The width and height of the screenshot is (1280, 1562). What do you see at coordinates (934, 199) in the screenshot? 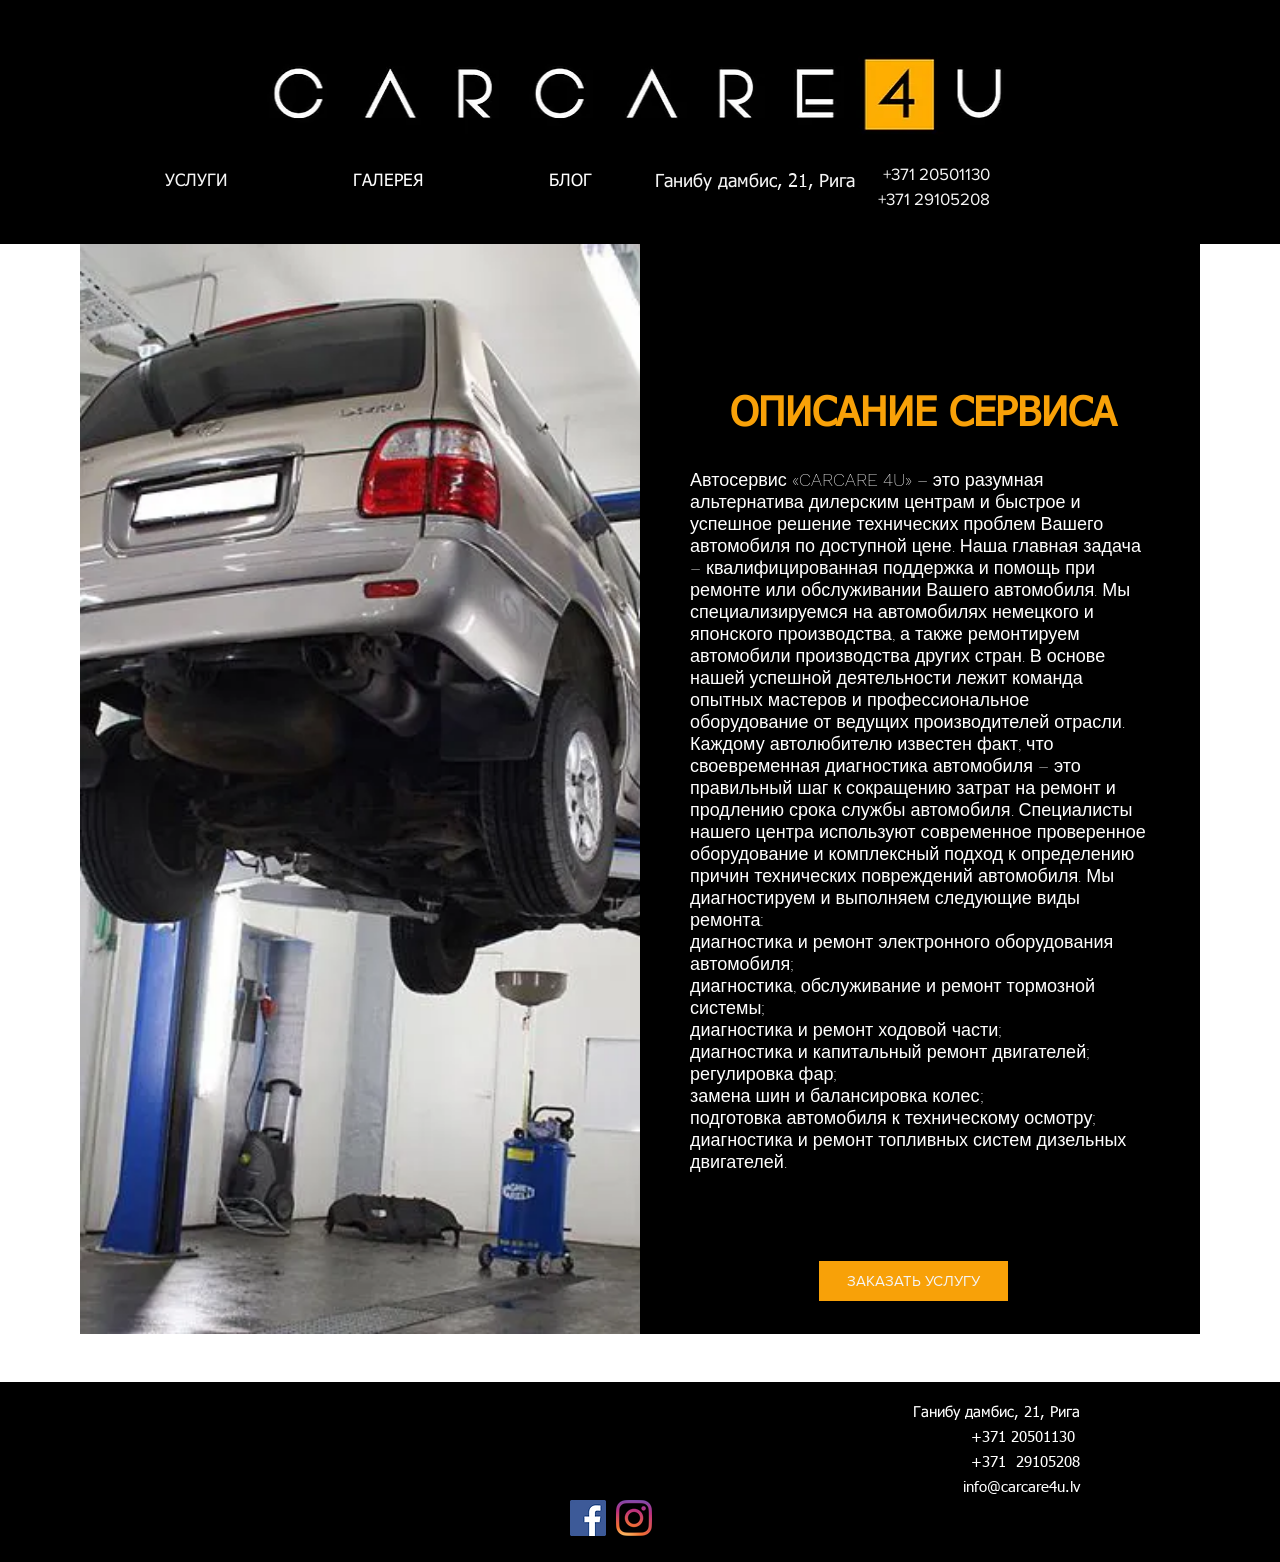
I see `[+371 29105208]` at bounding box center [934, 199].